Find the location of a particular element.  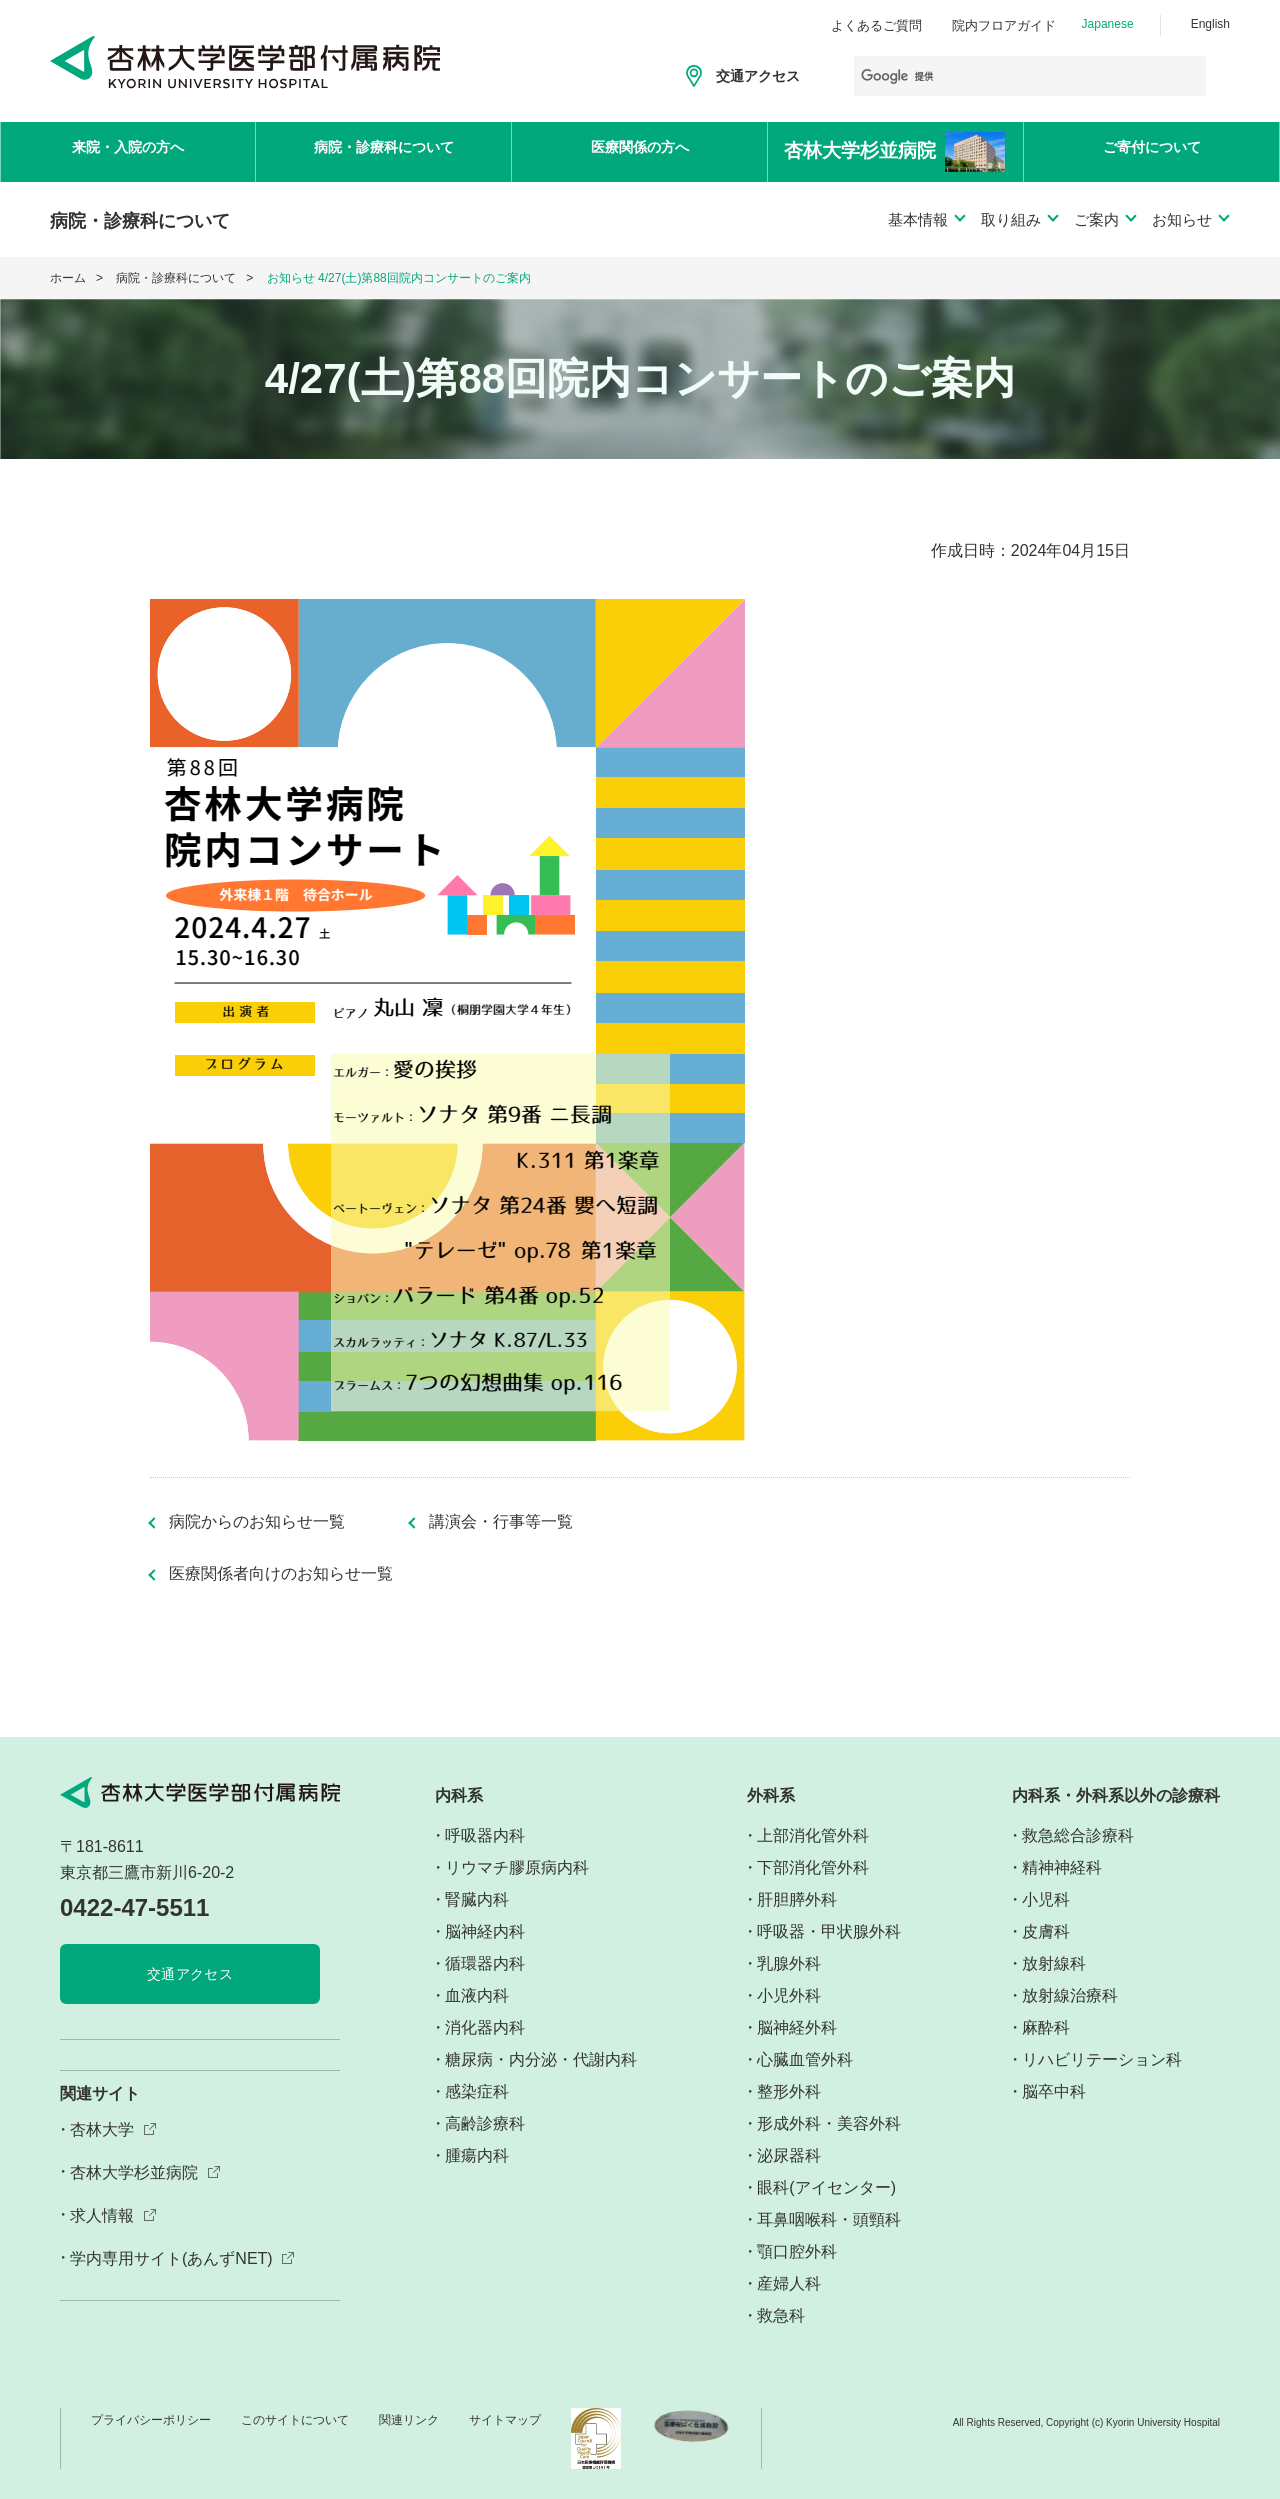

このサイトについて is located at coordinates (295, 2420).